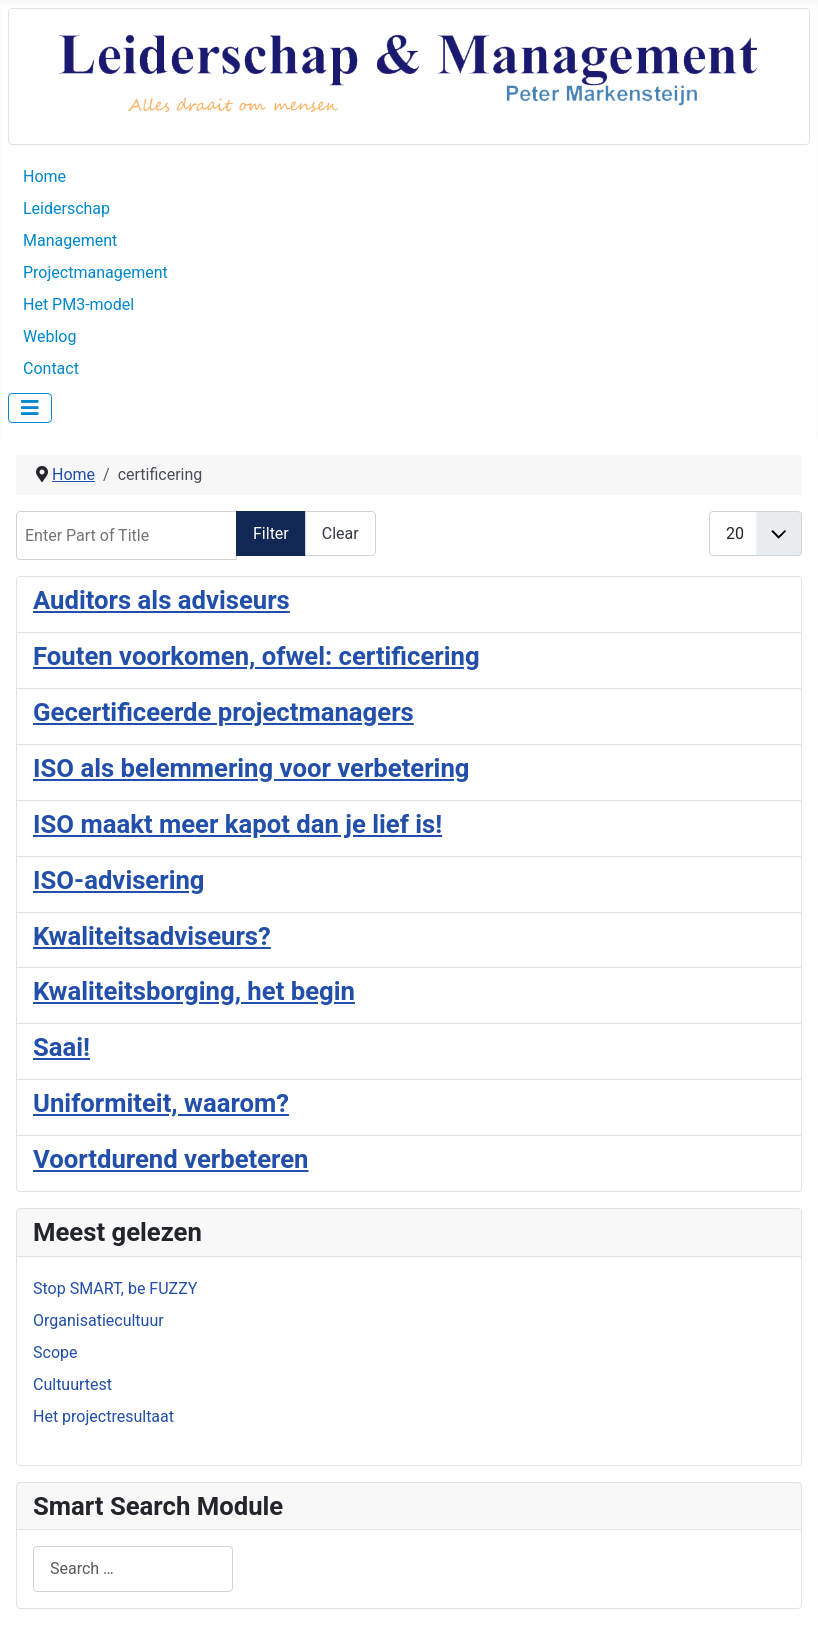 The width and height of the screenshot is (818, 1625). I want to click on [Toggle Navigation], so click(30, 408).